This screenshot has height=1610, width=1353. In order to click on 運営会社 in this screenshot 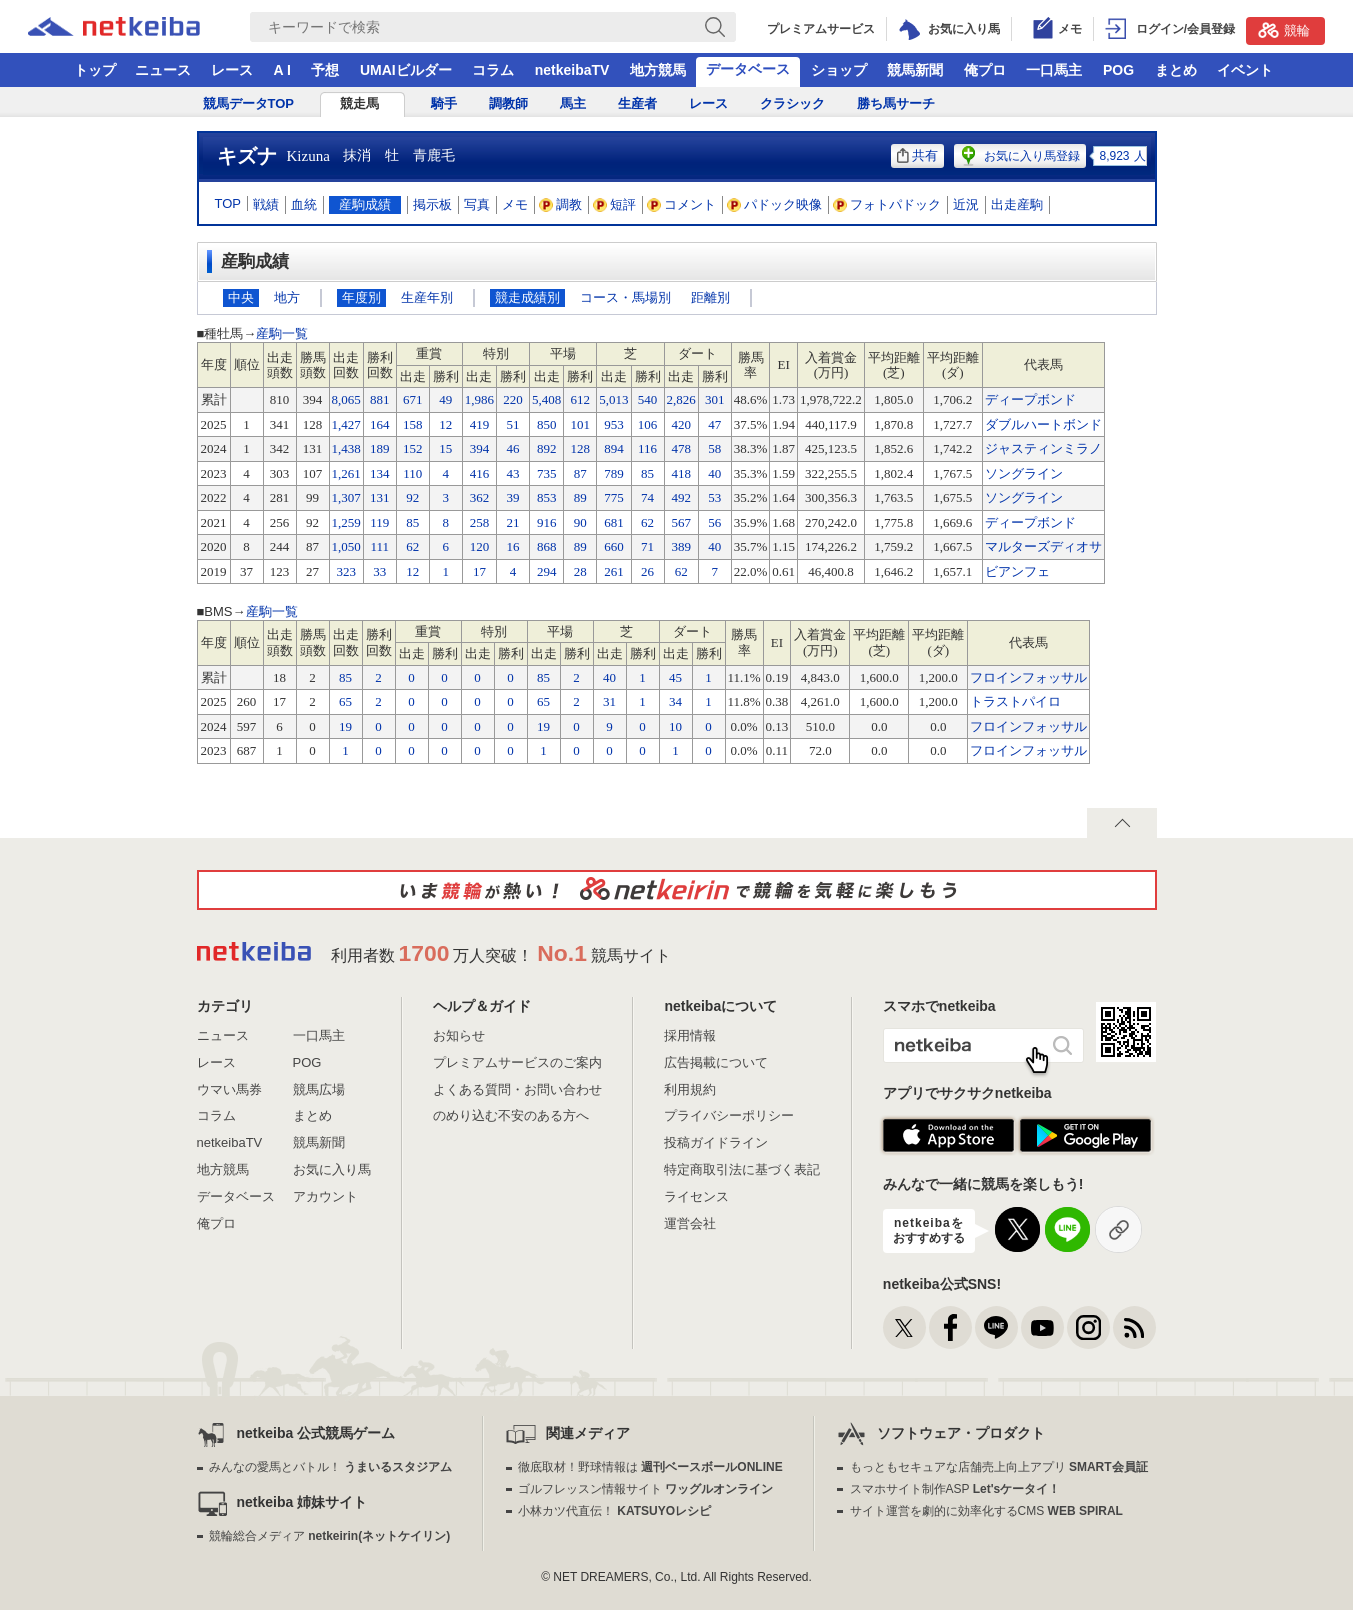, I will do `click(690, 1223)`.